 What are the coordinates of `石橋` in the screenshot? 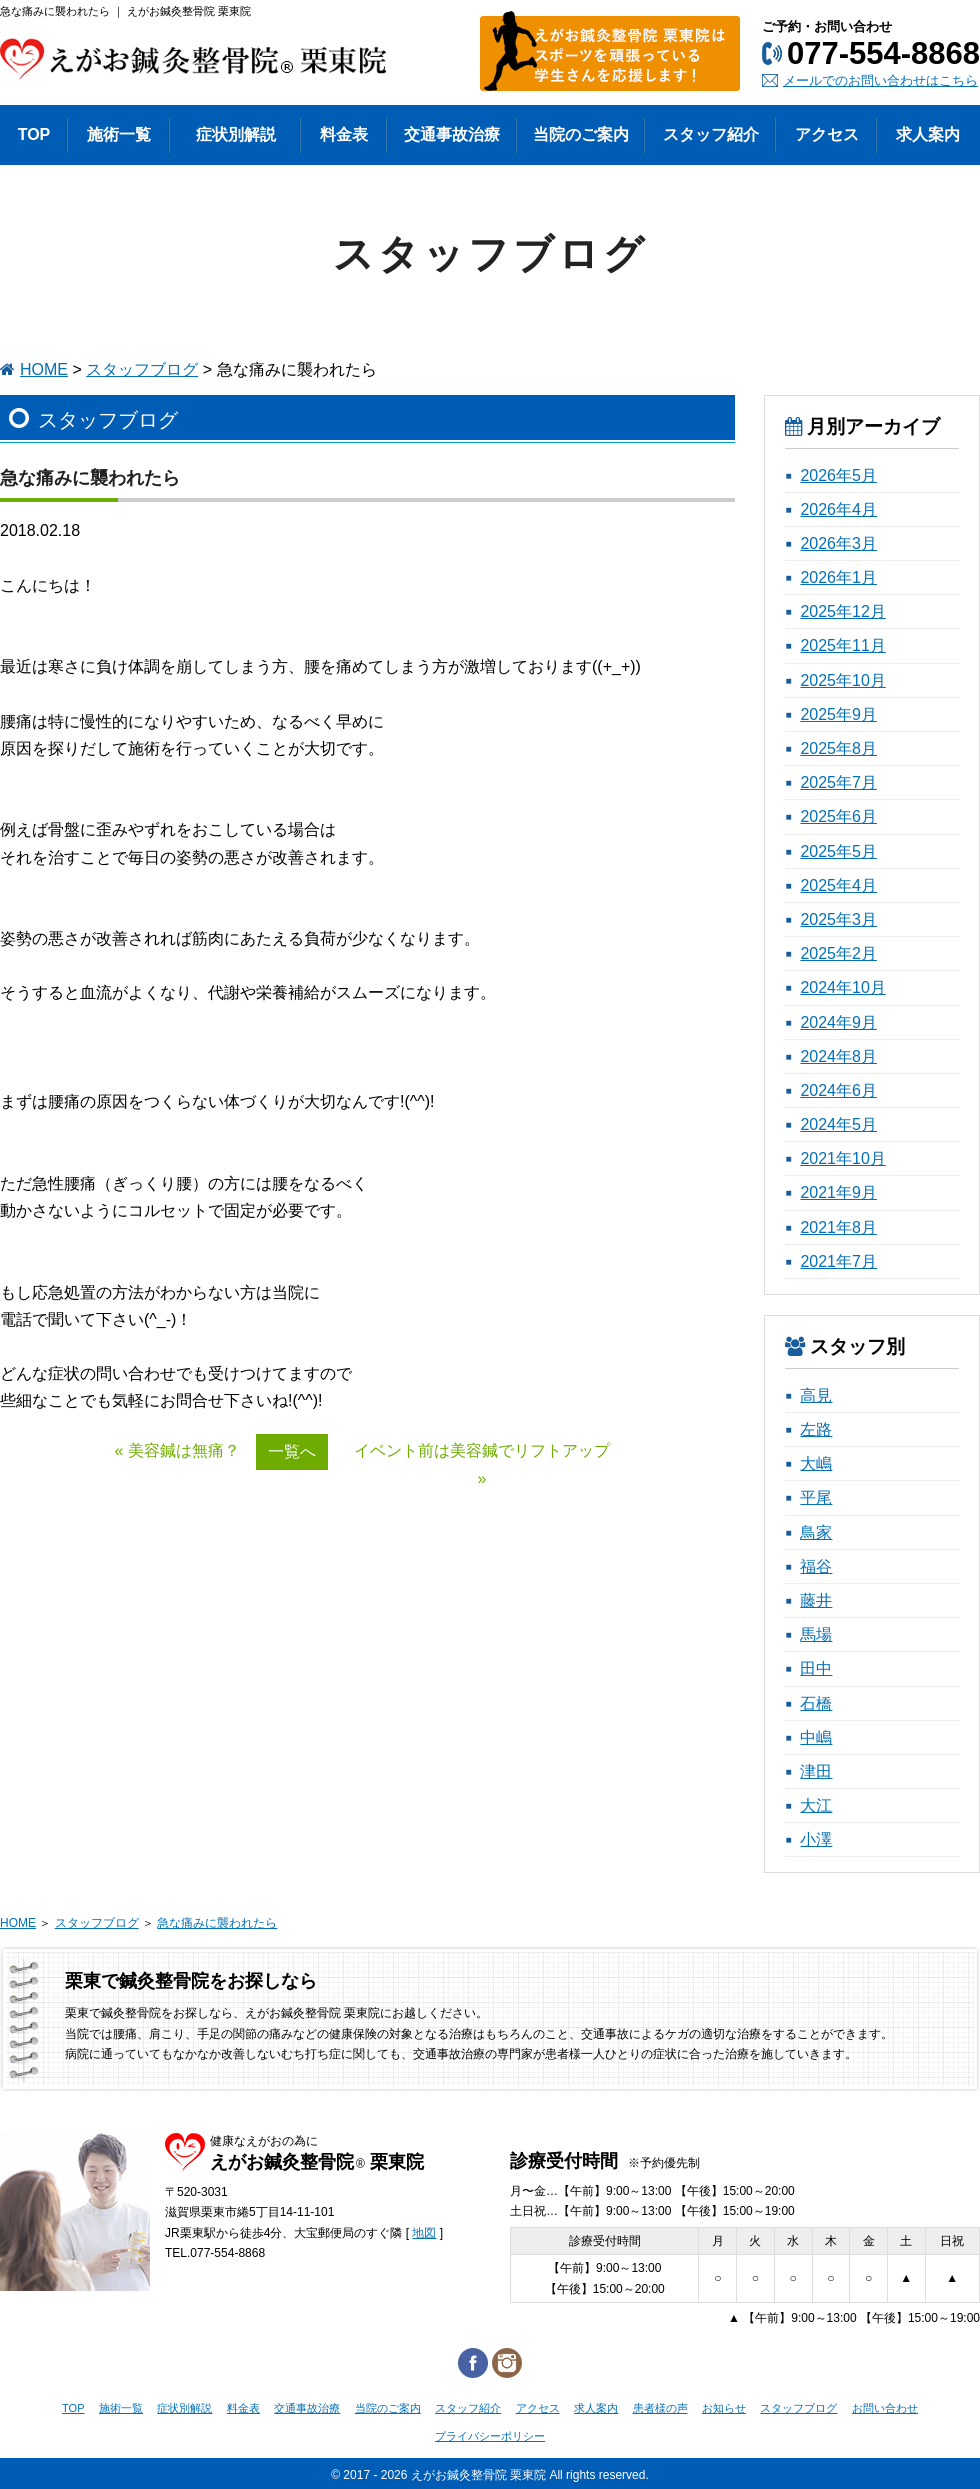 It's located at (816, 1703).